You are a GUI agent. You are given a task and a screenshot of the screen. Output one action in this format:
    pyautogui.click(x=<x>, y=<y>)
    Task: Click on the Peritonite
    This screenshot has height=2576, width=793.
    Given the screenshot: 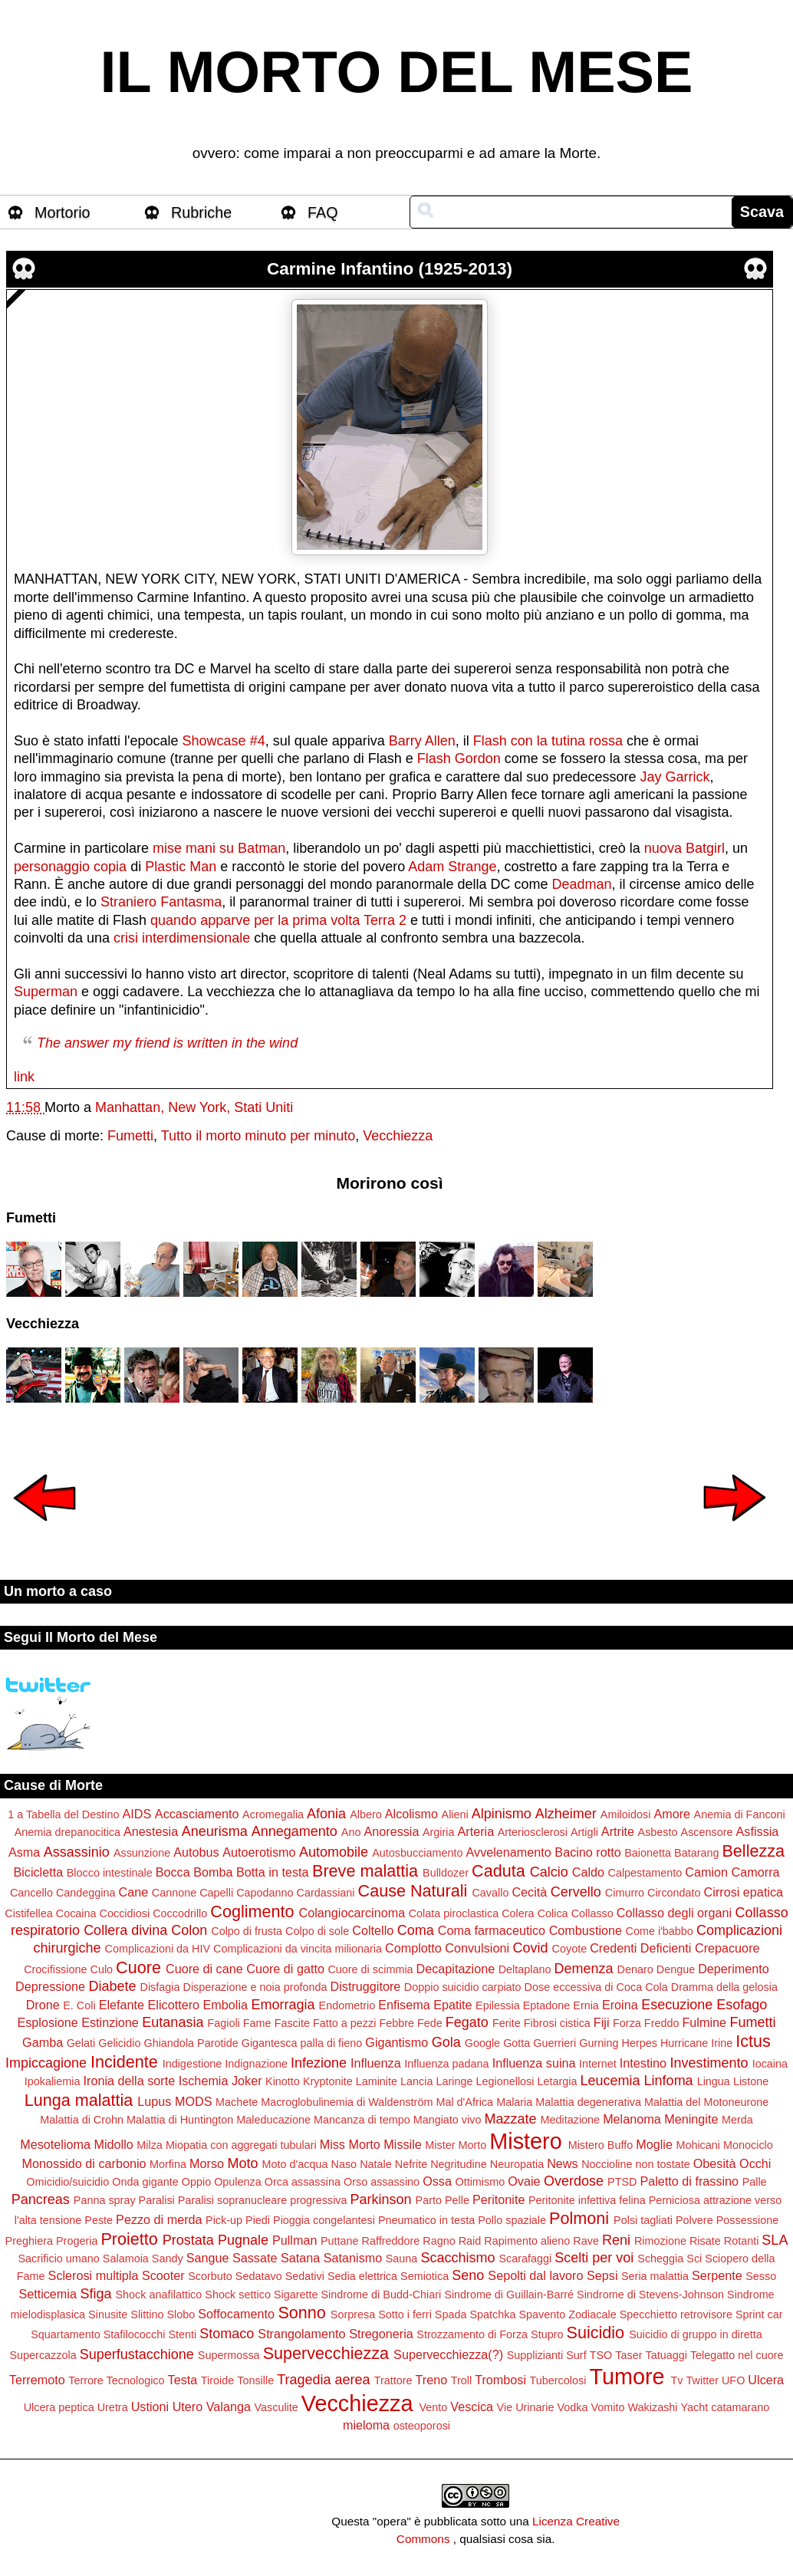 What is the action you would take?
    pyautogui.click(x=498, y=2199)
    